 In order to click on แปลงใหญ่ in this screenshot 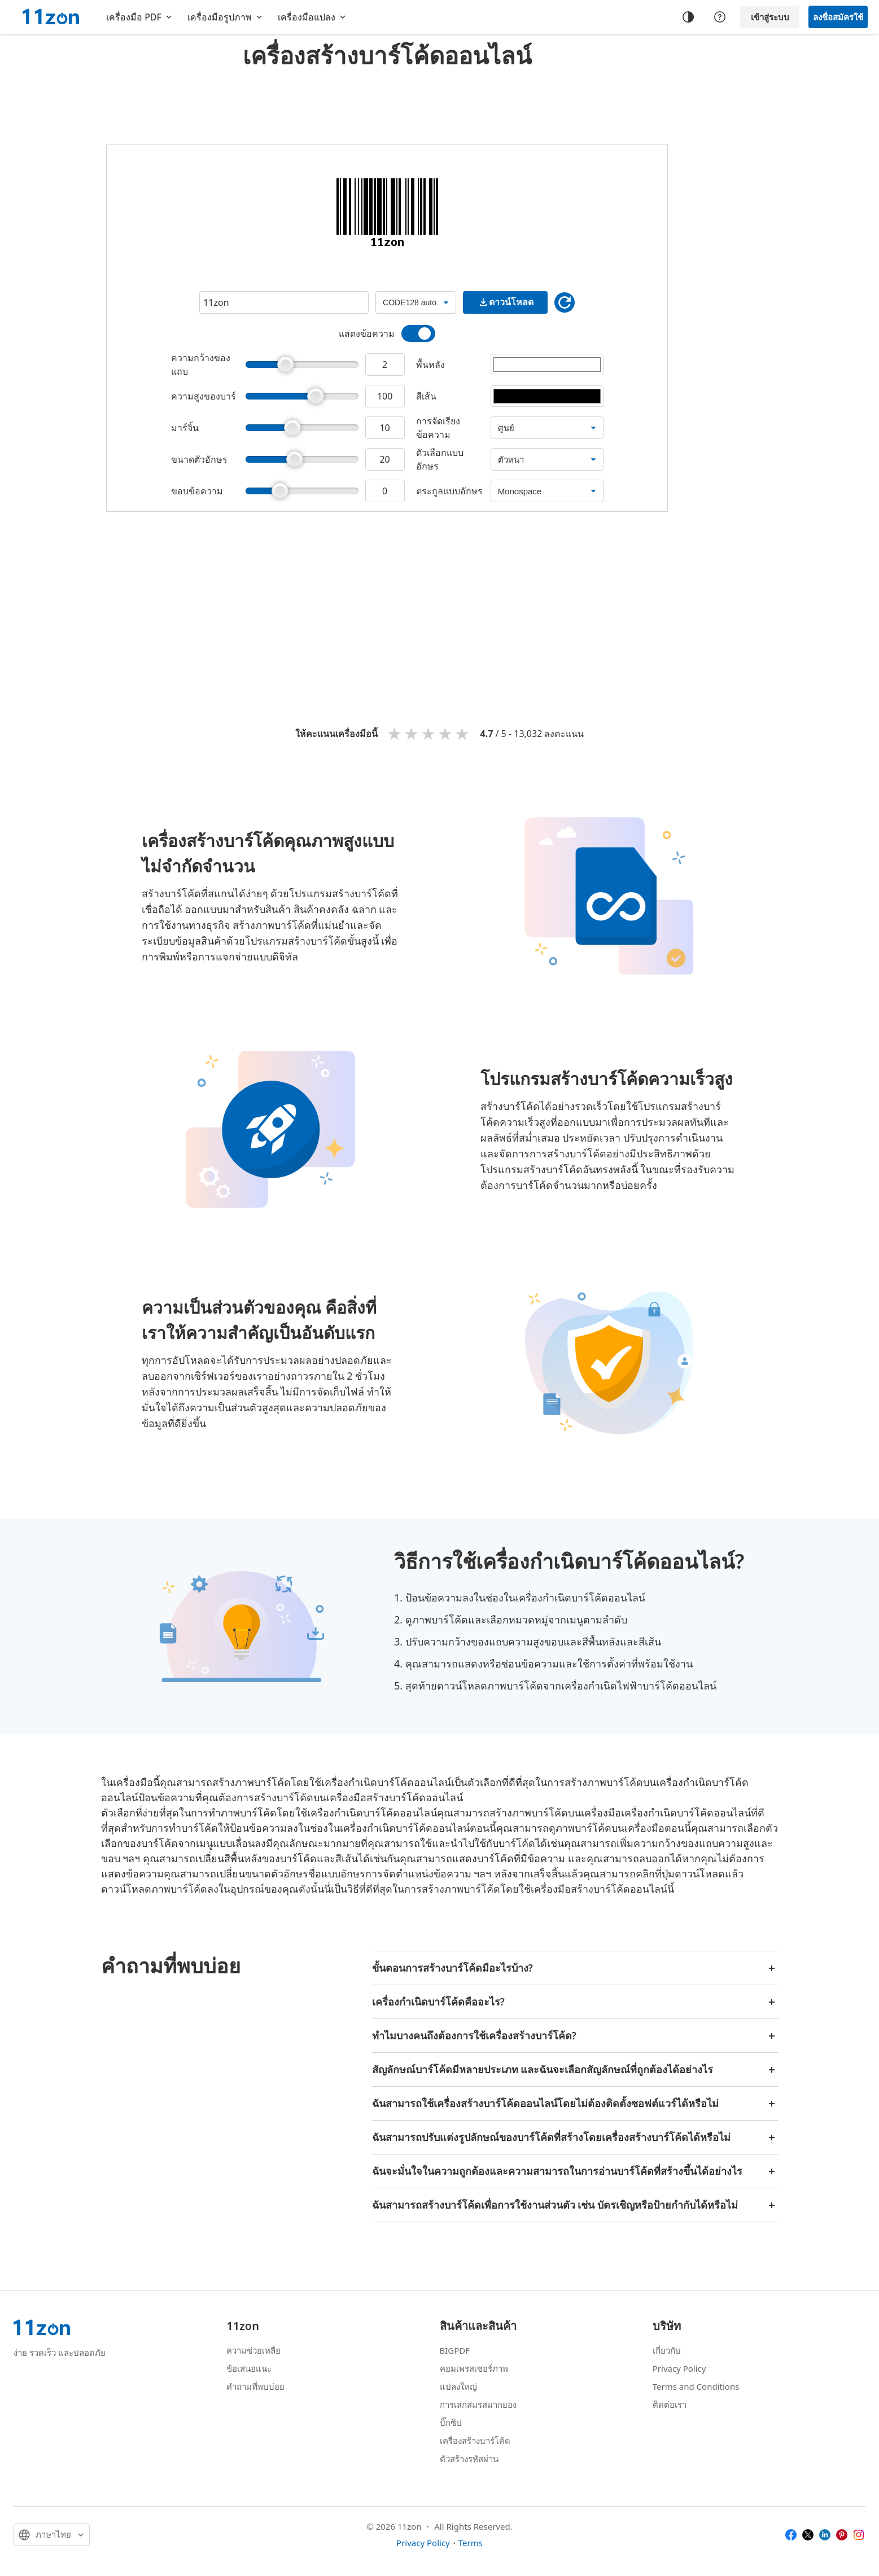, I will do `click(458, 2386)`.